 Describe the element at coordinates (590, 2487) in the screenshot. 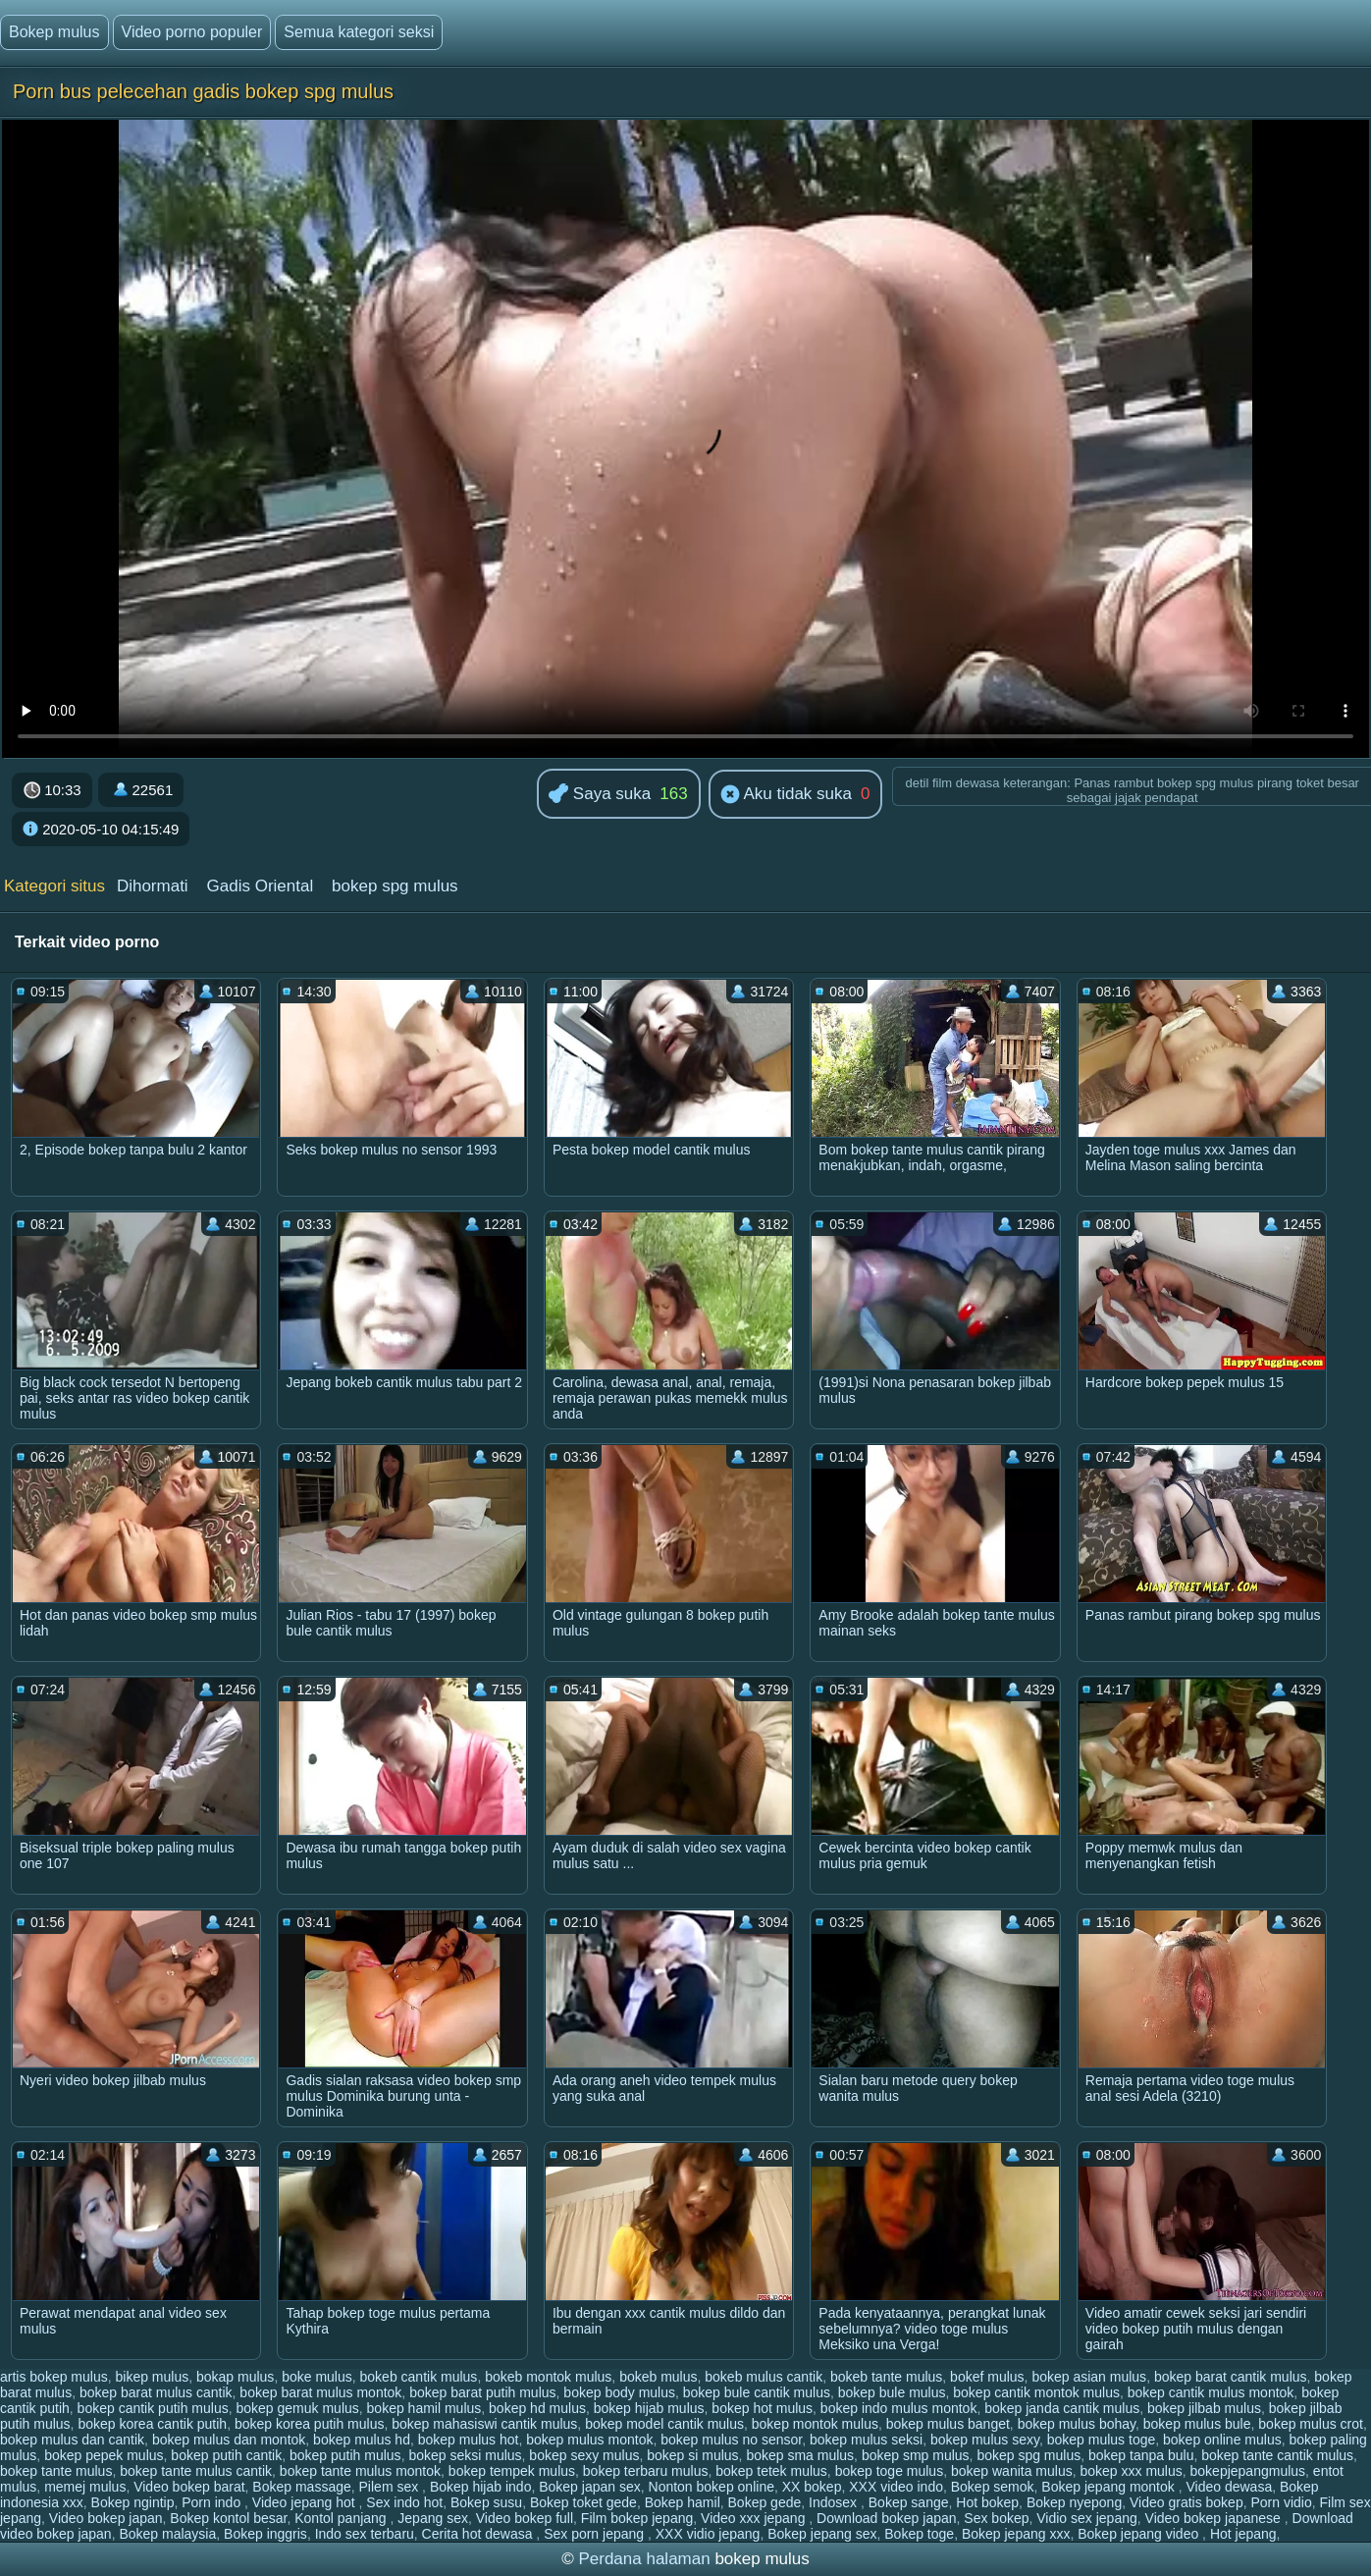

I see `Bokep japan sex` at that location.